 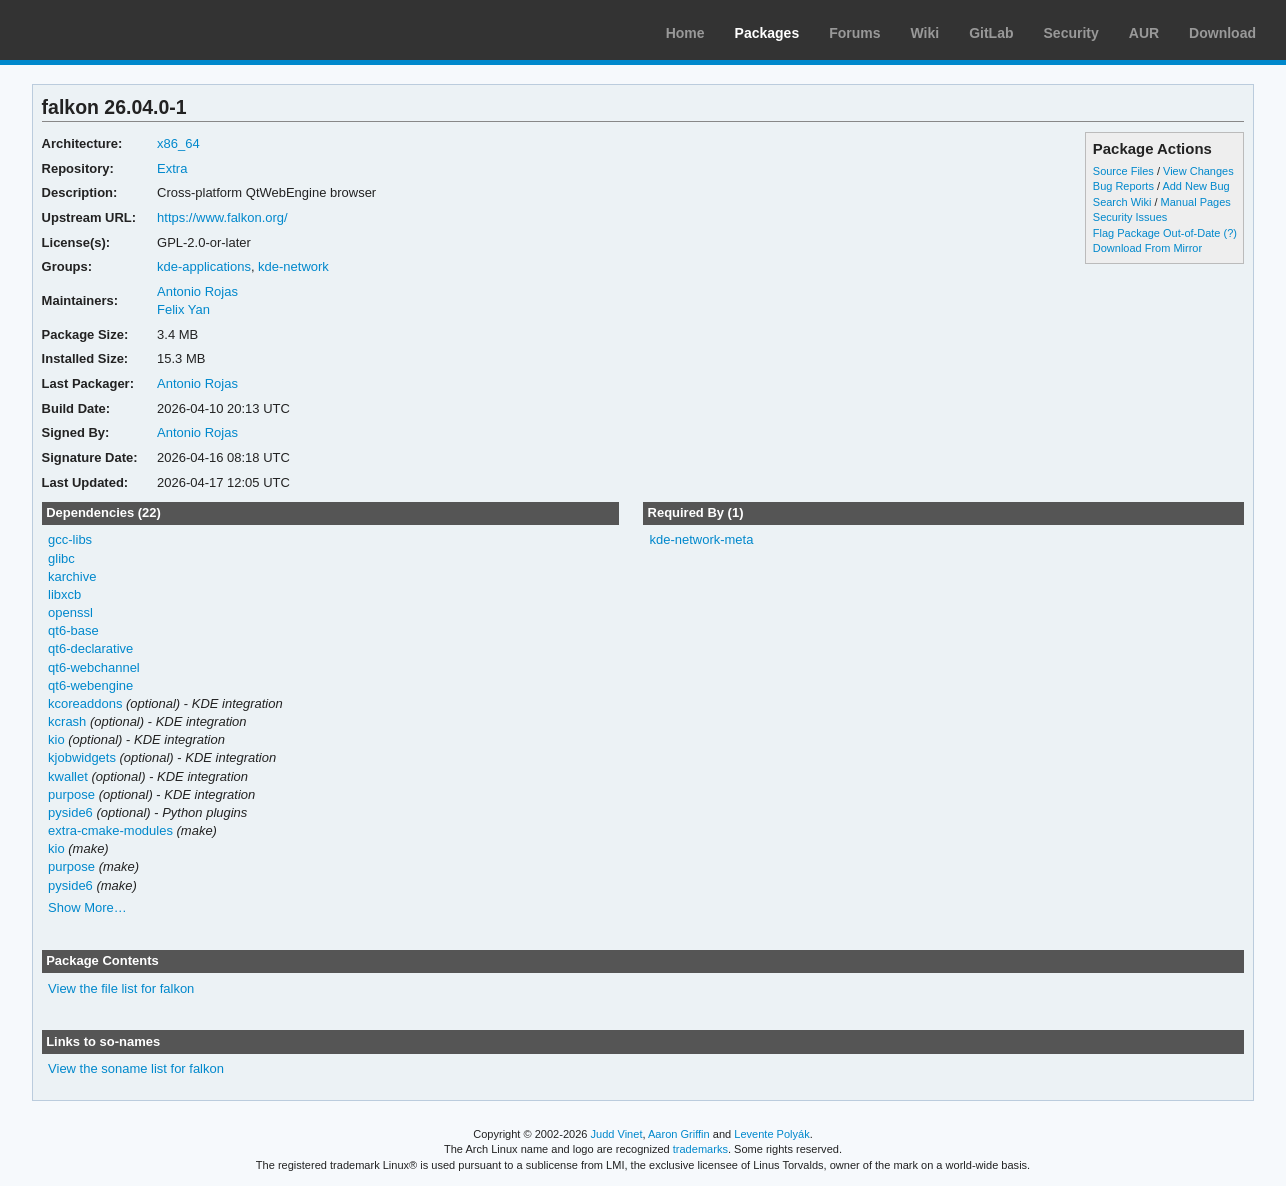 I want to click on qt6-webengine, so click(x=90, y=685).